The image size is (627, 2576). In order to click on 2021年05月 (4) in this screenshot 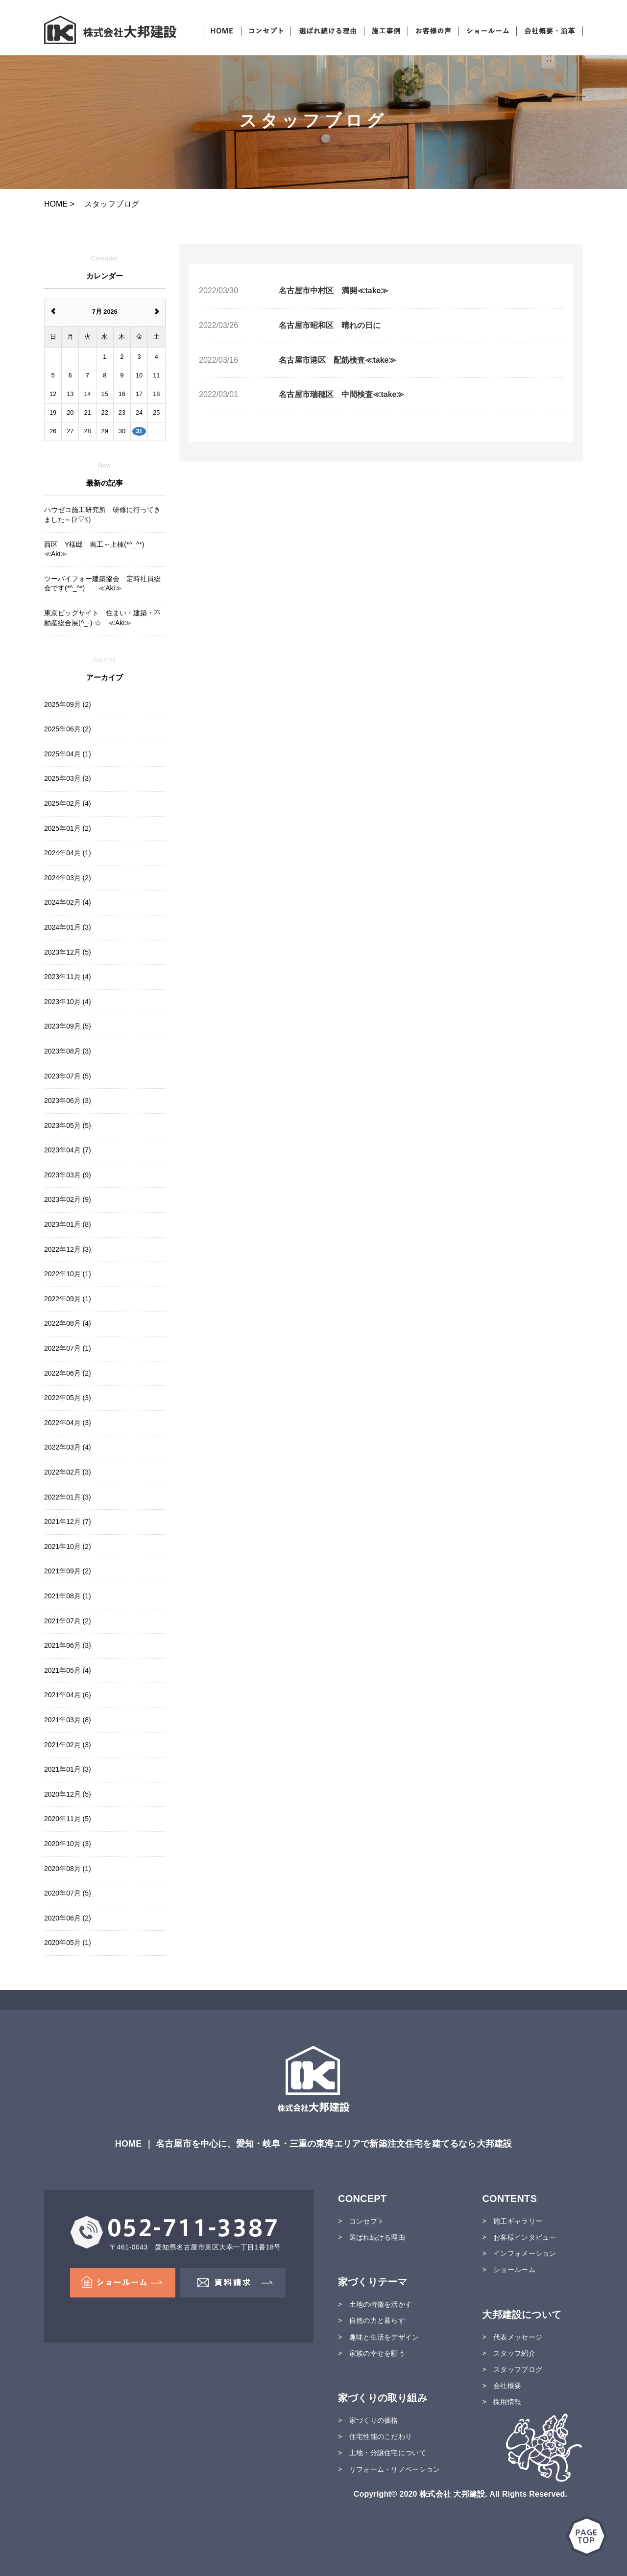, I will do `click(67, 1670)`.